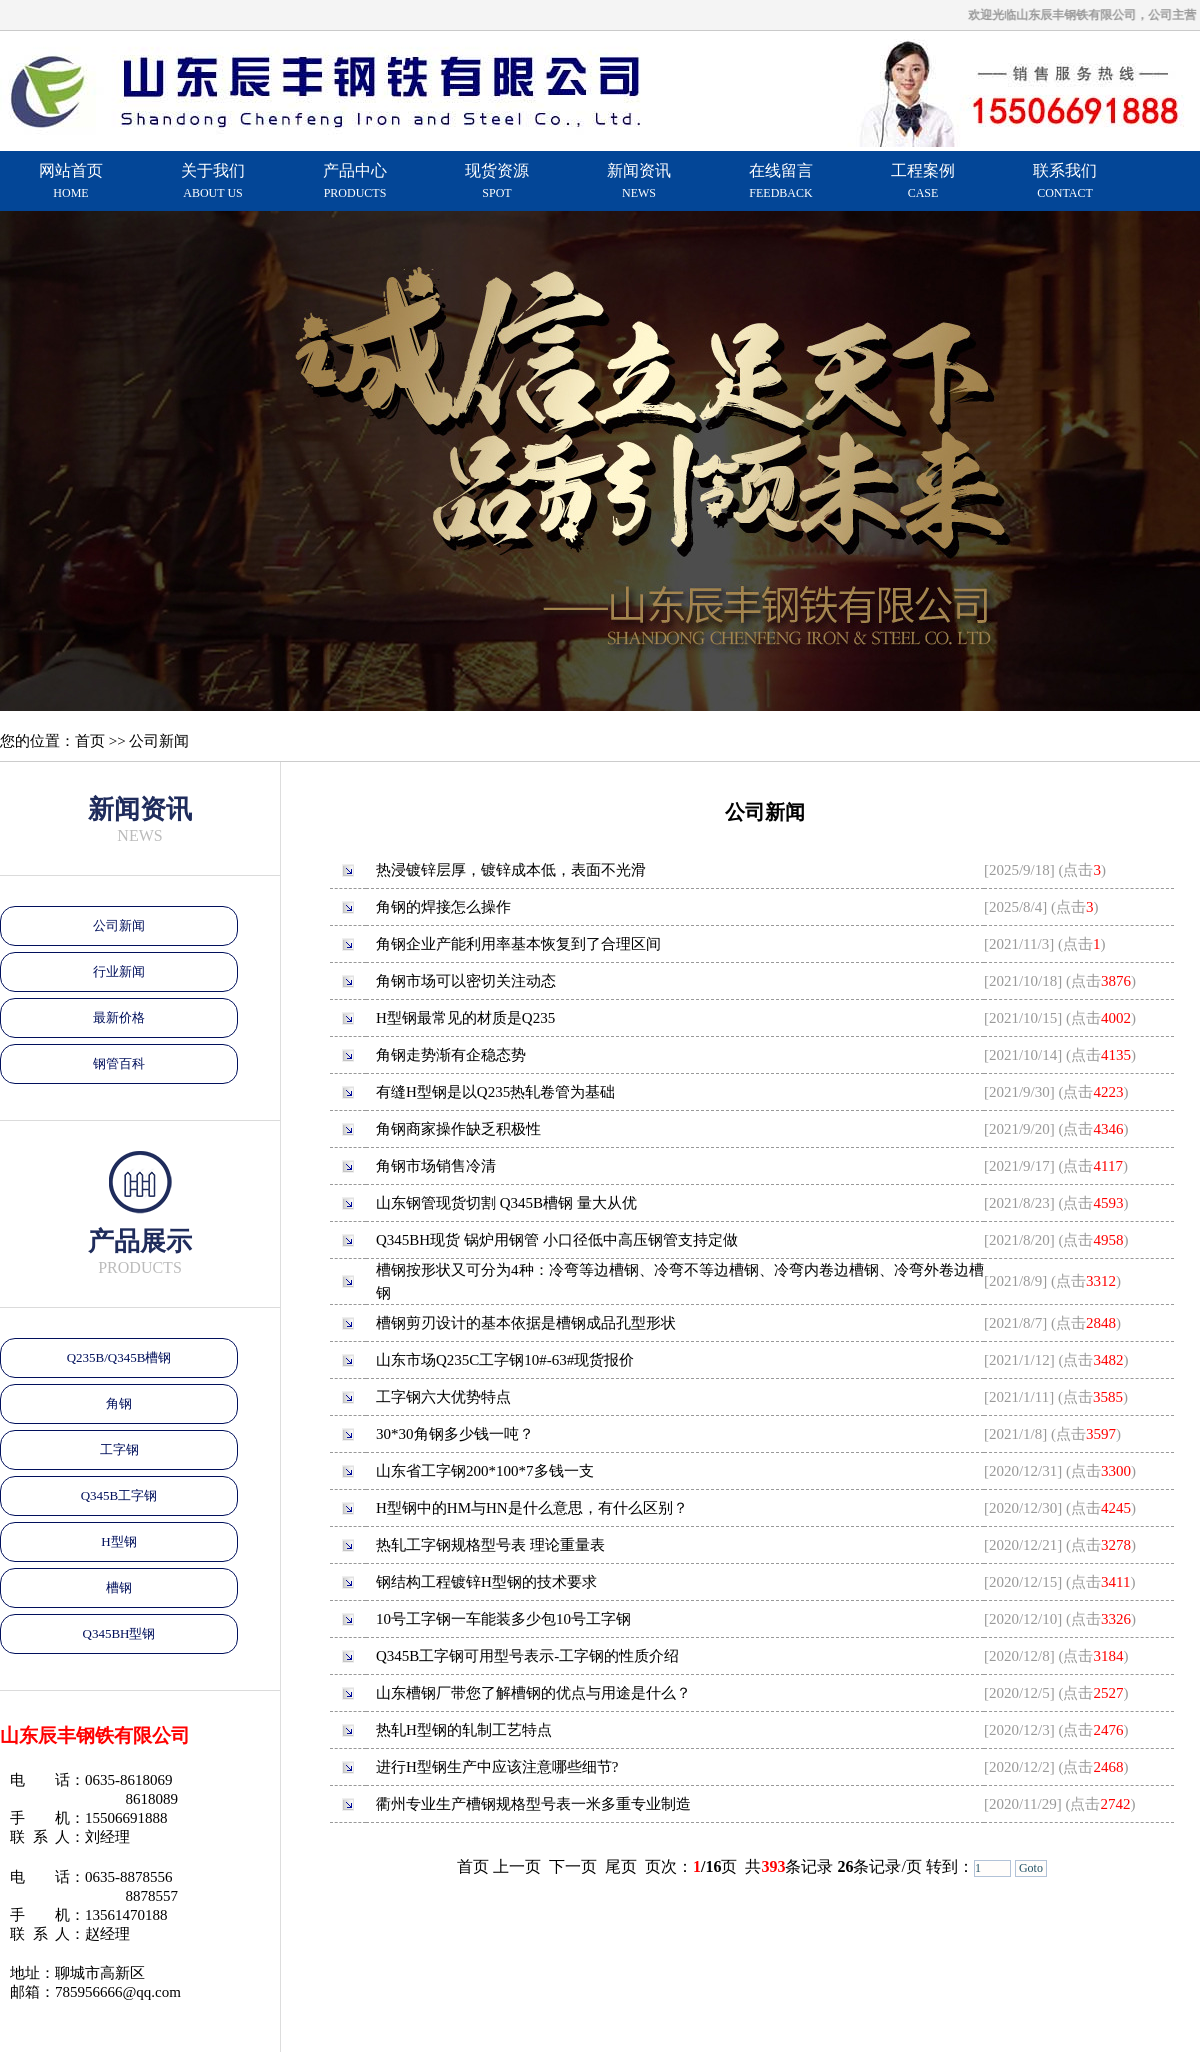 This screenshot has height=2052, width=1200. I want to click on Q345BH现货 锅炉用钢管 小口径低中高压钢管支持定做, so click(557, 1240).